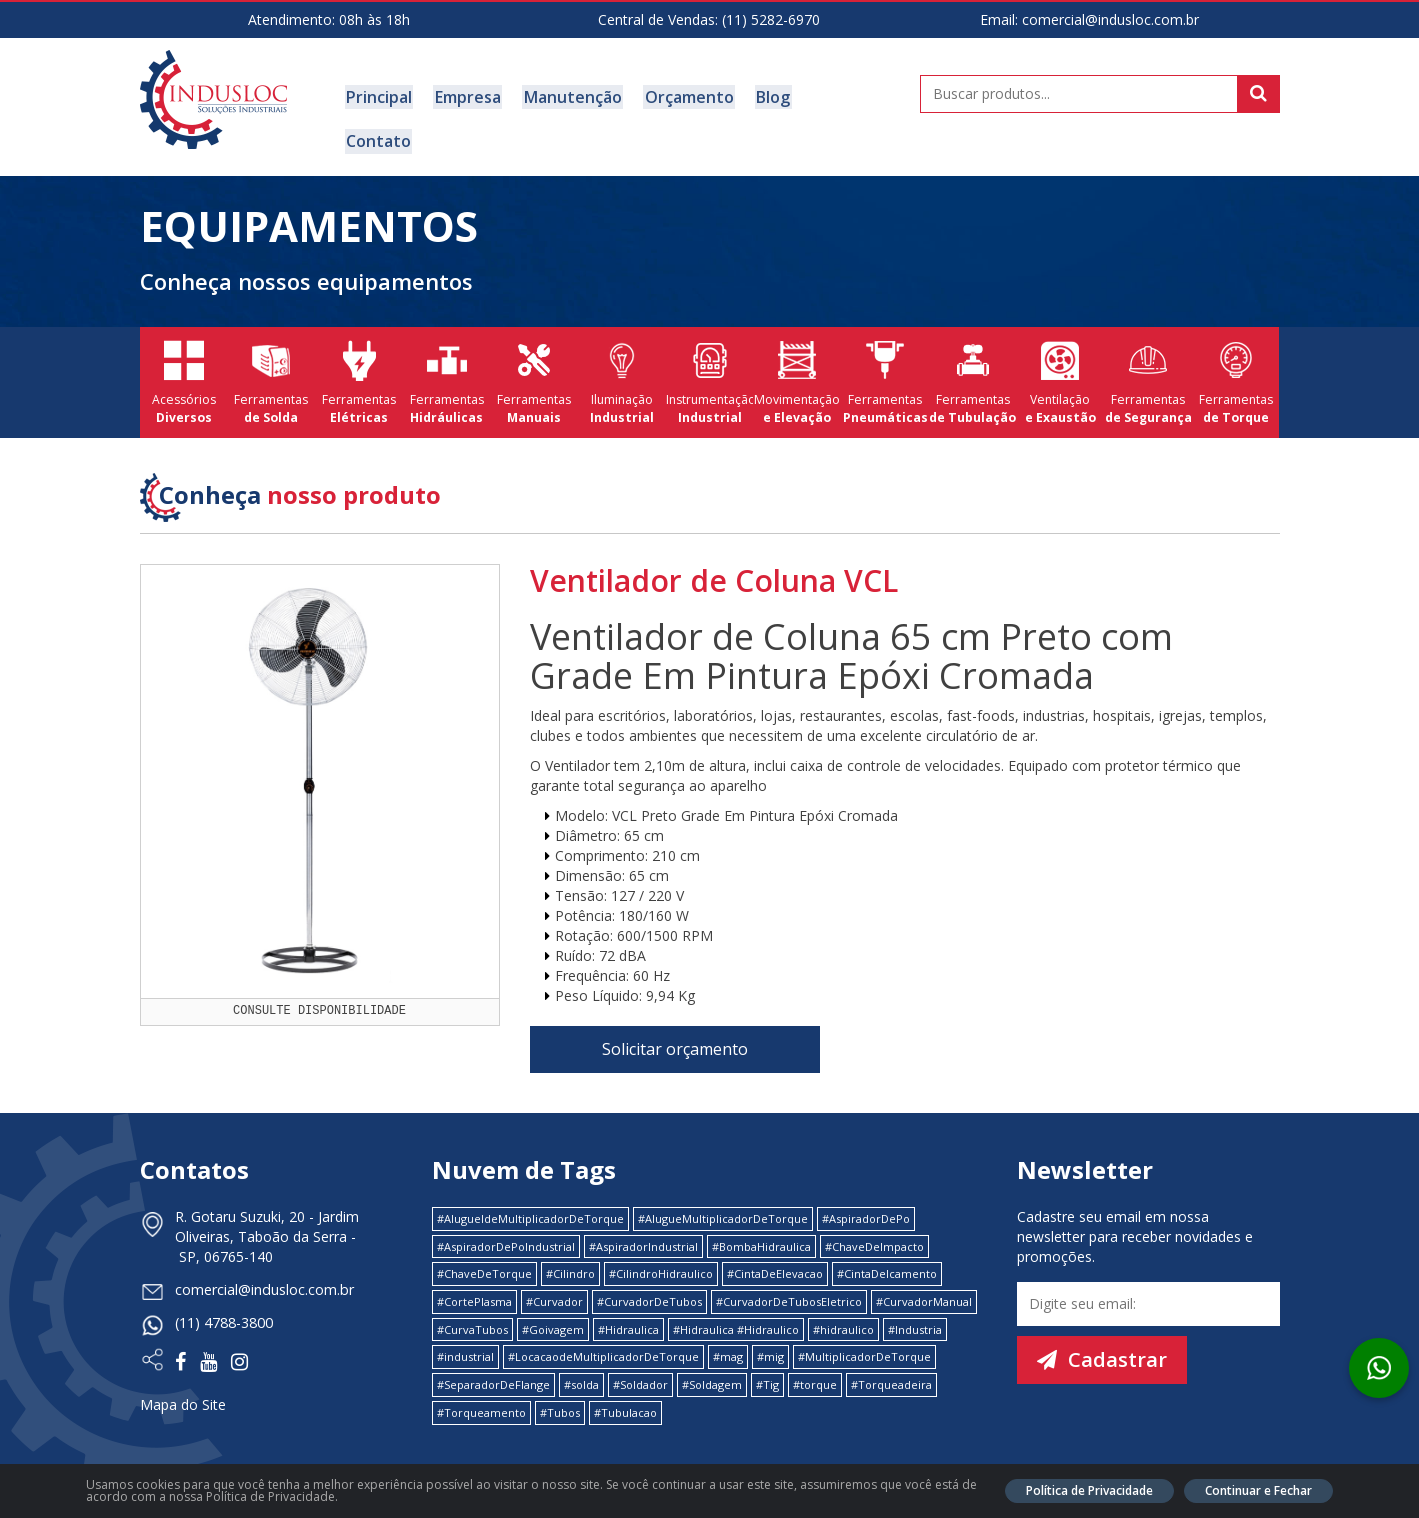 The image size is (1419, 1518). I want to click on Ventilação, so click(1060, 366).